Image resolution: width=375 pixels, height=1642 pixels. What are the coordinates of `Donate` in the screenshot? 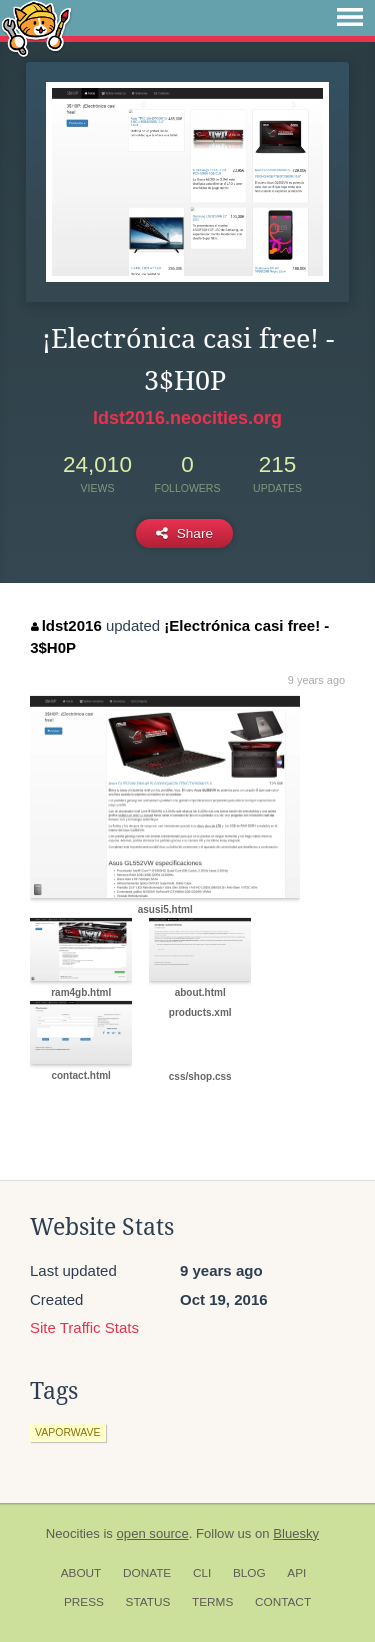 It's located at (147, 1573).